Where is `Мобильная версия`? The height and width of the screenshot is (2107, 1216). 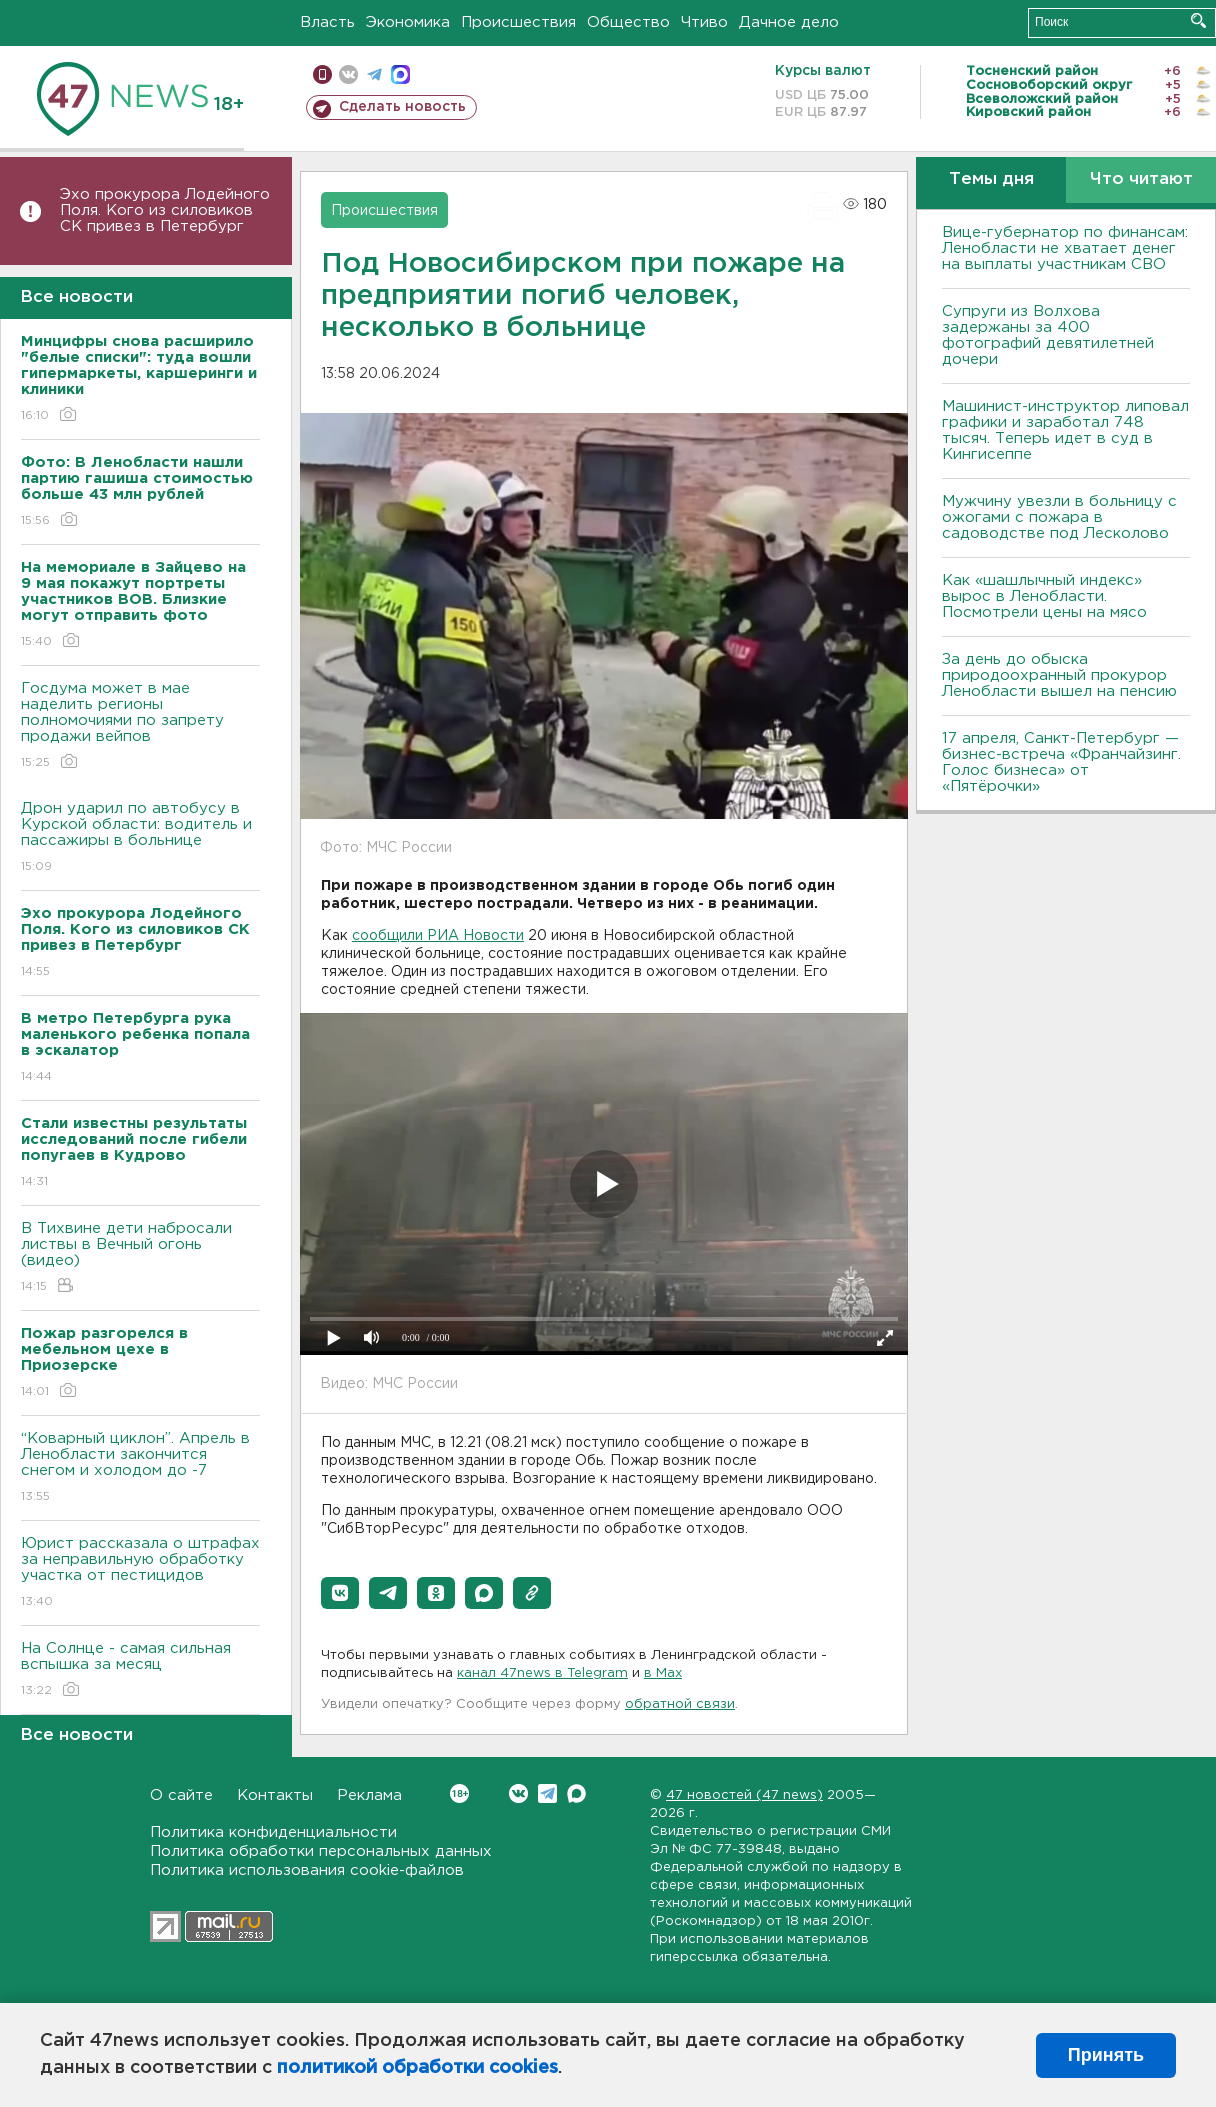 Мобильная версия is located at coordinates (322, 74).